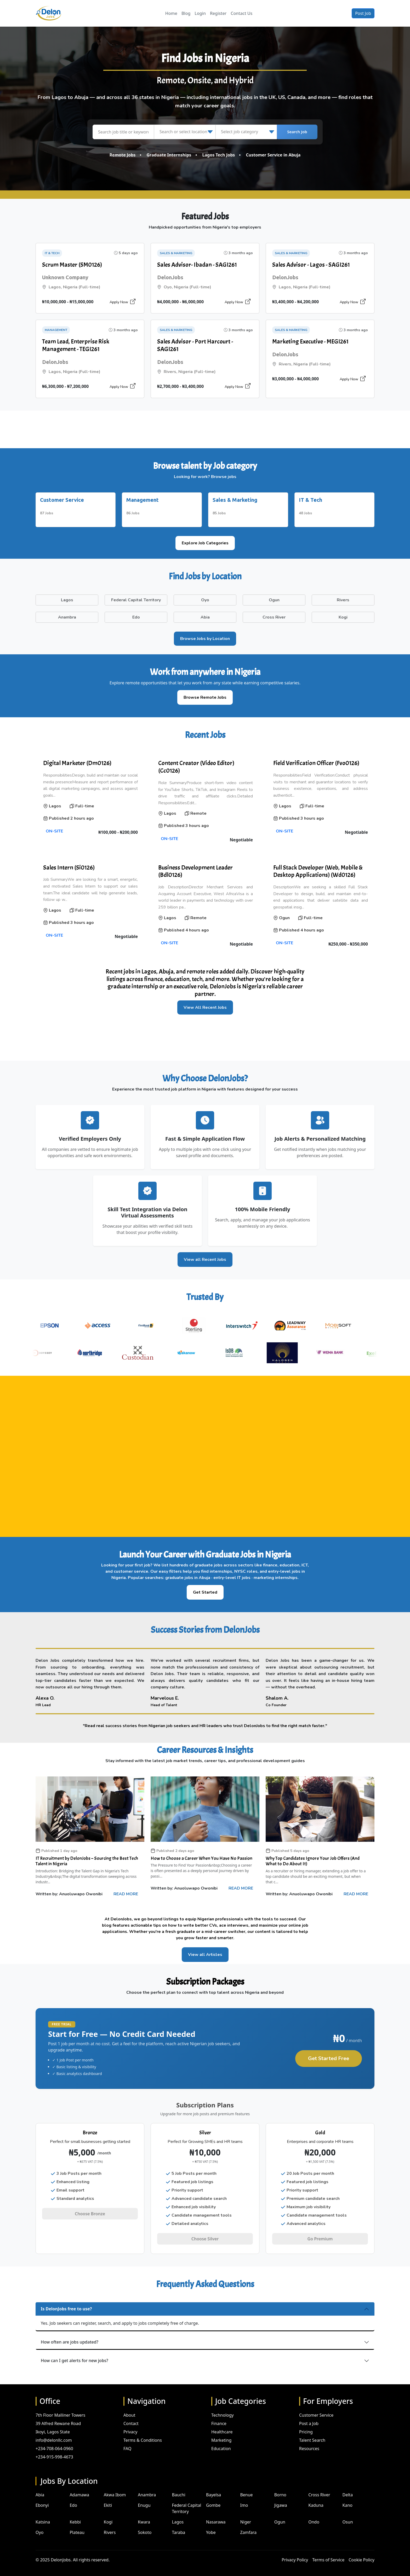  Describe the element at coordinates (79, 2489) in the screenshot. I see `Adamawa` at that location.